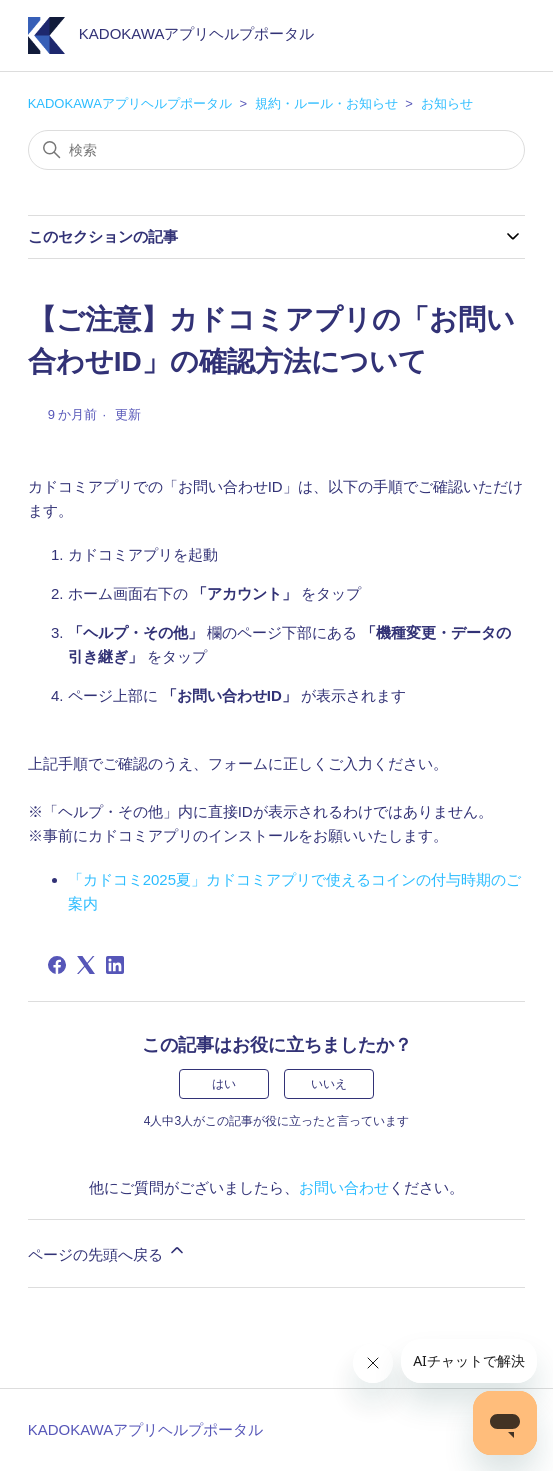 The image size is (553, 1471). Describe the element at coordinates (107, 1251) in the screenshot. I see `ページの先頭へ戻る` at that location.